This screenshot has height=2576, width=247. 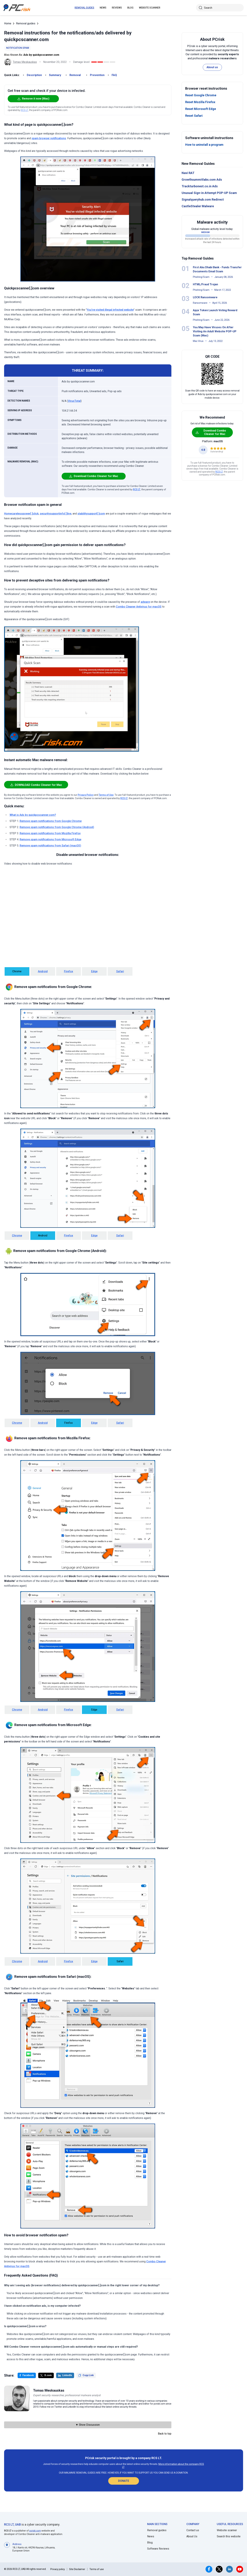 I want to click on Privacy policy, so click(x=57, y=2569).